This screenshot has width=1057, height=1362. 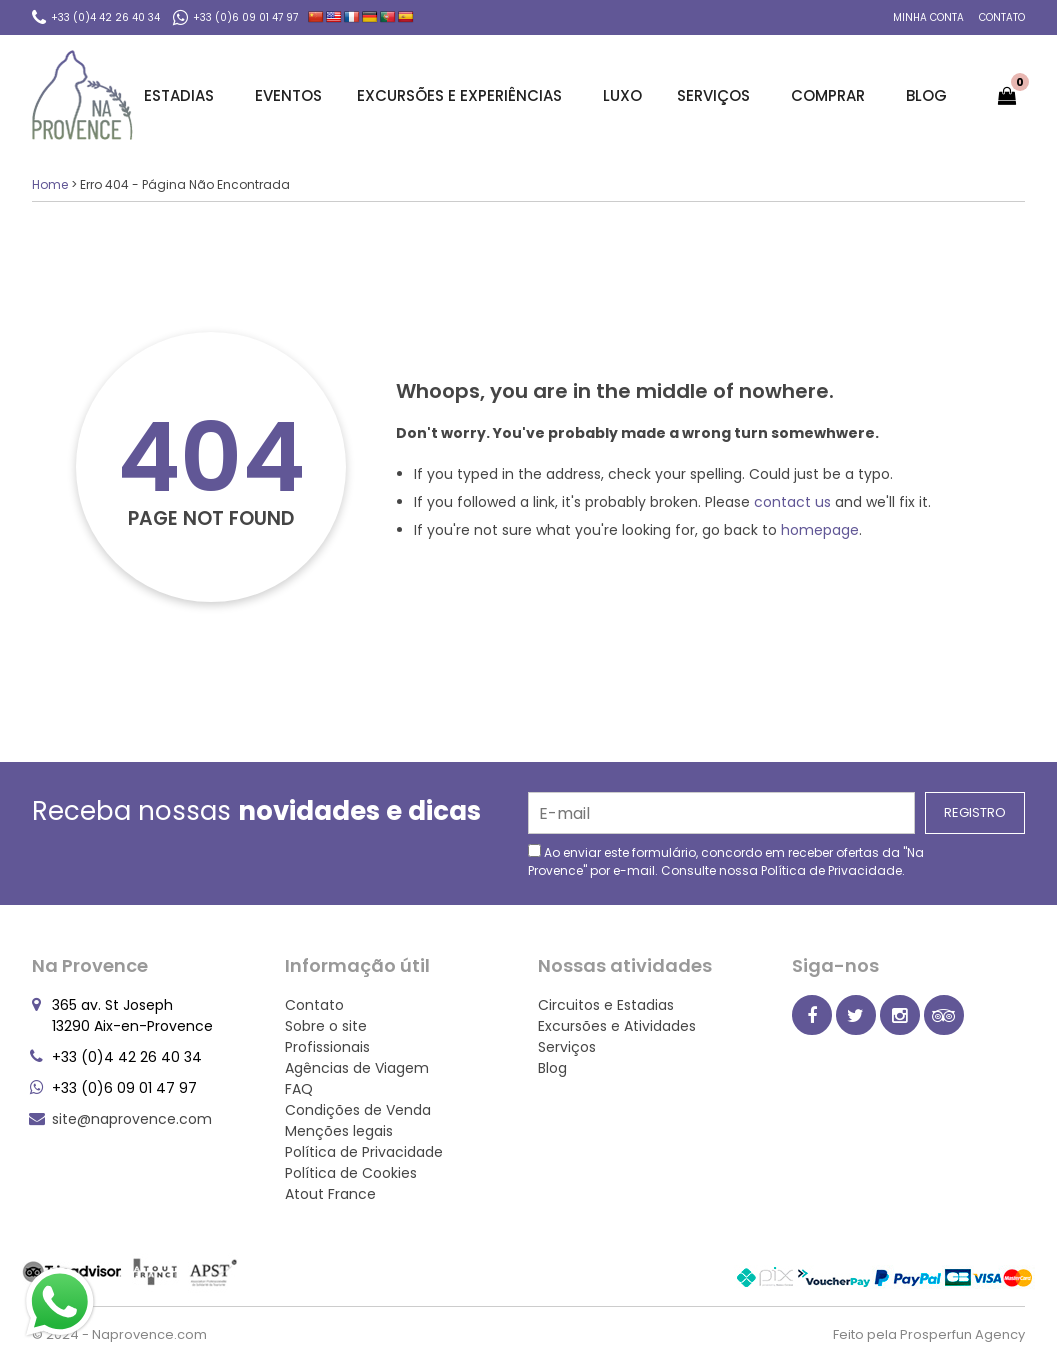 What do you see at coordinates (831, 95) in the screenshot?
I see `Comprar` at bounding box center [831, 95].